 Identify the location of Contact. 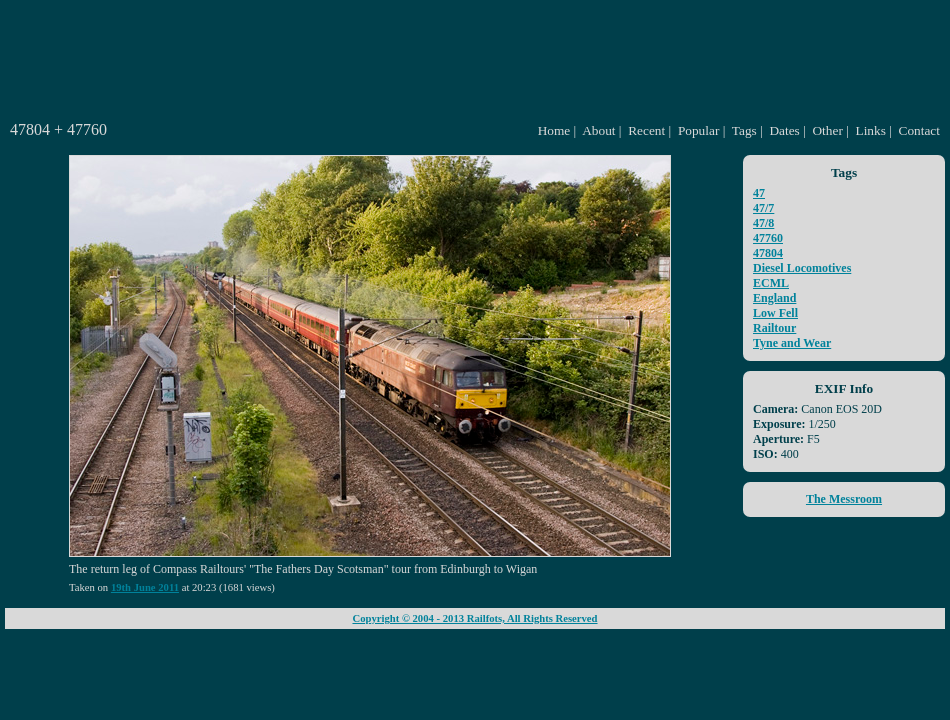
(919, 130).